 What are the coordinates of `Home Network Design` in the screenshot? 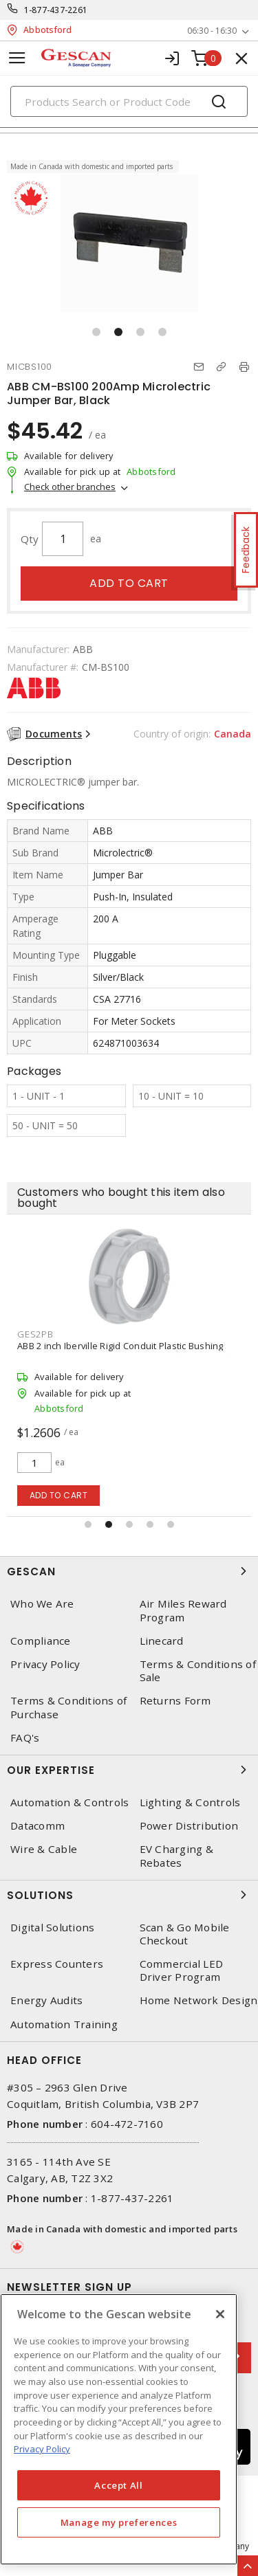 It's located at (199, 2000).